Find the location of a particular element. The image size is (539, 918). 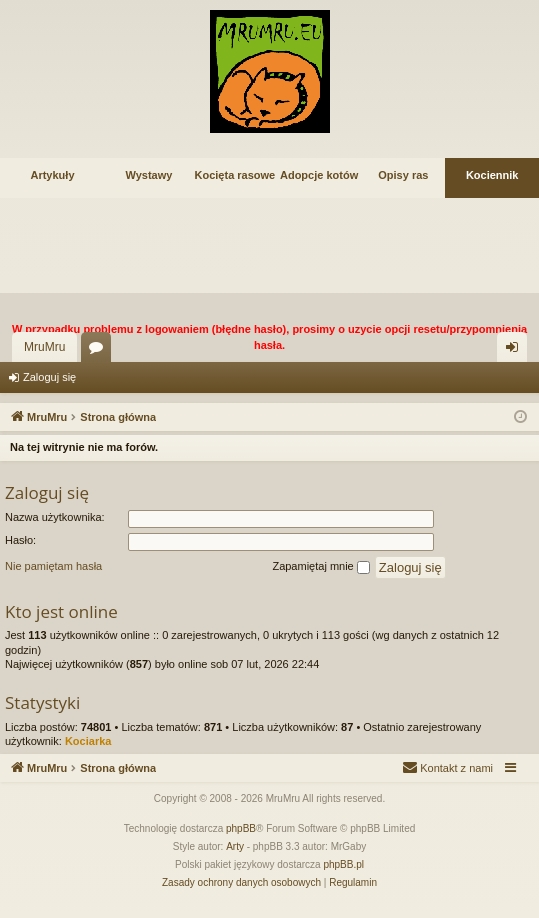

Zaloguj się [menuitem] is located at coordinates (516, 351).